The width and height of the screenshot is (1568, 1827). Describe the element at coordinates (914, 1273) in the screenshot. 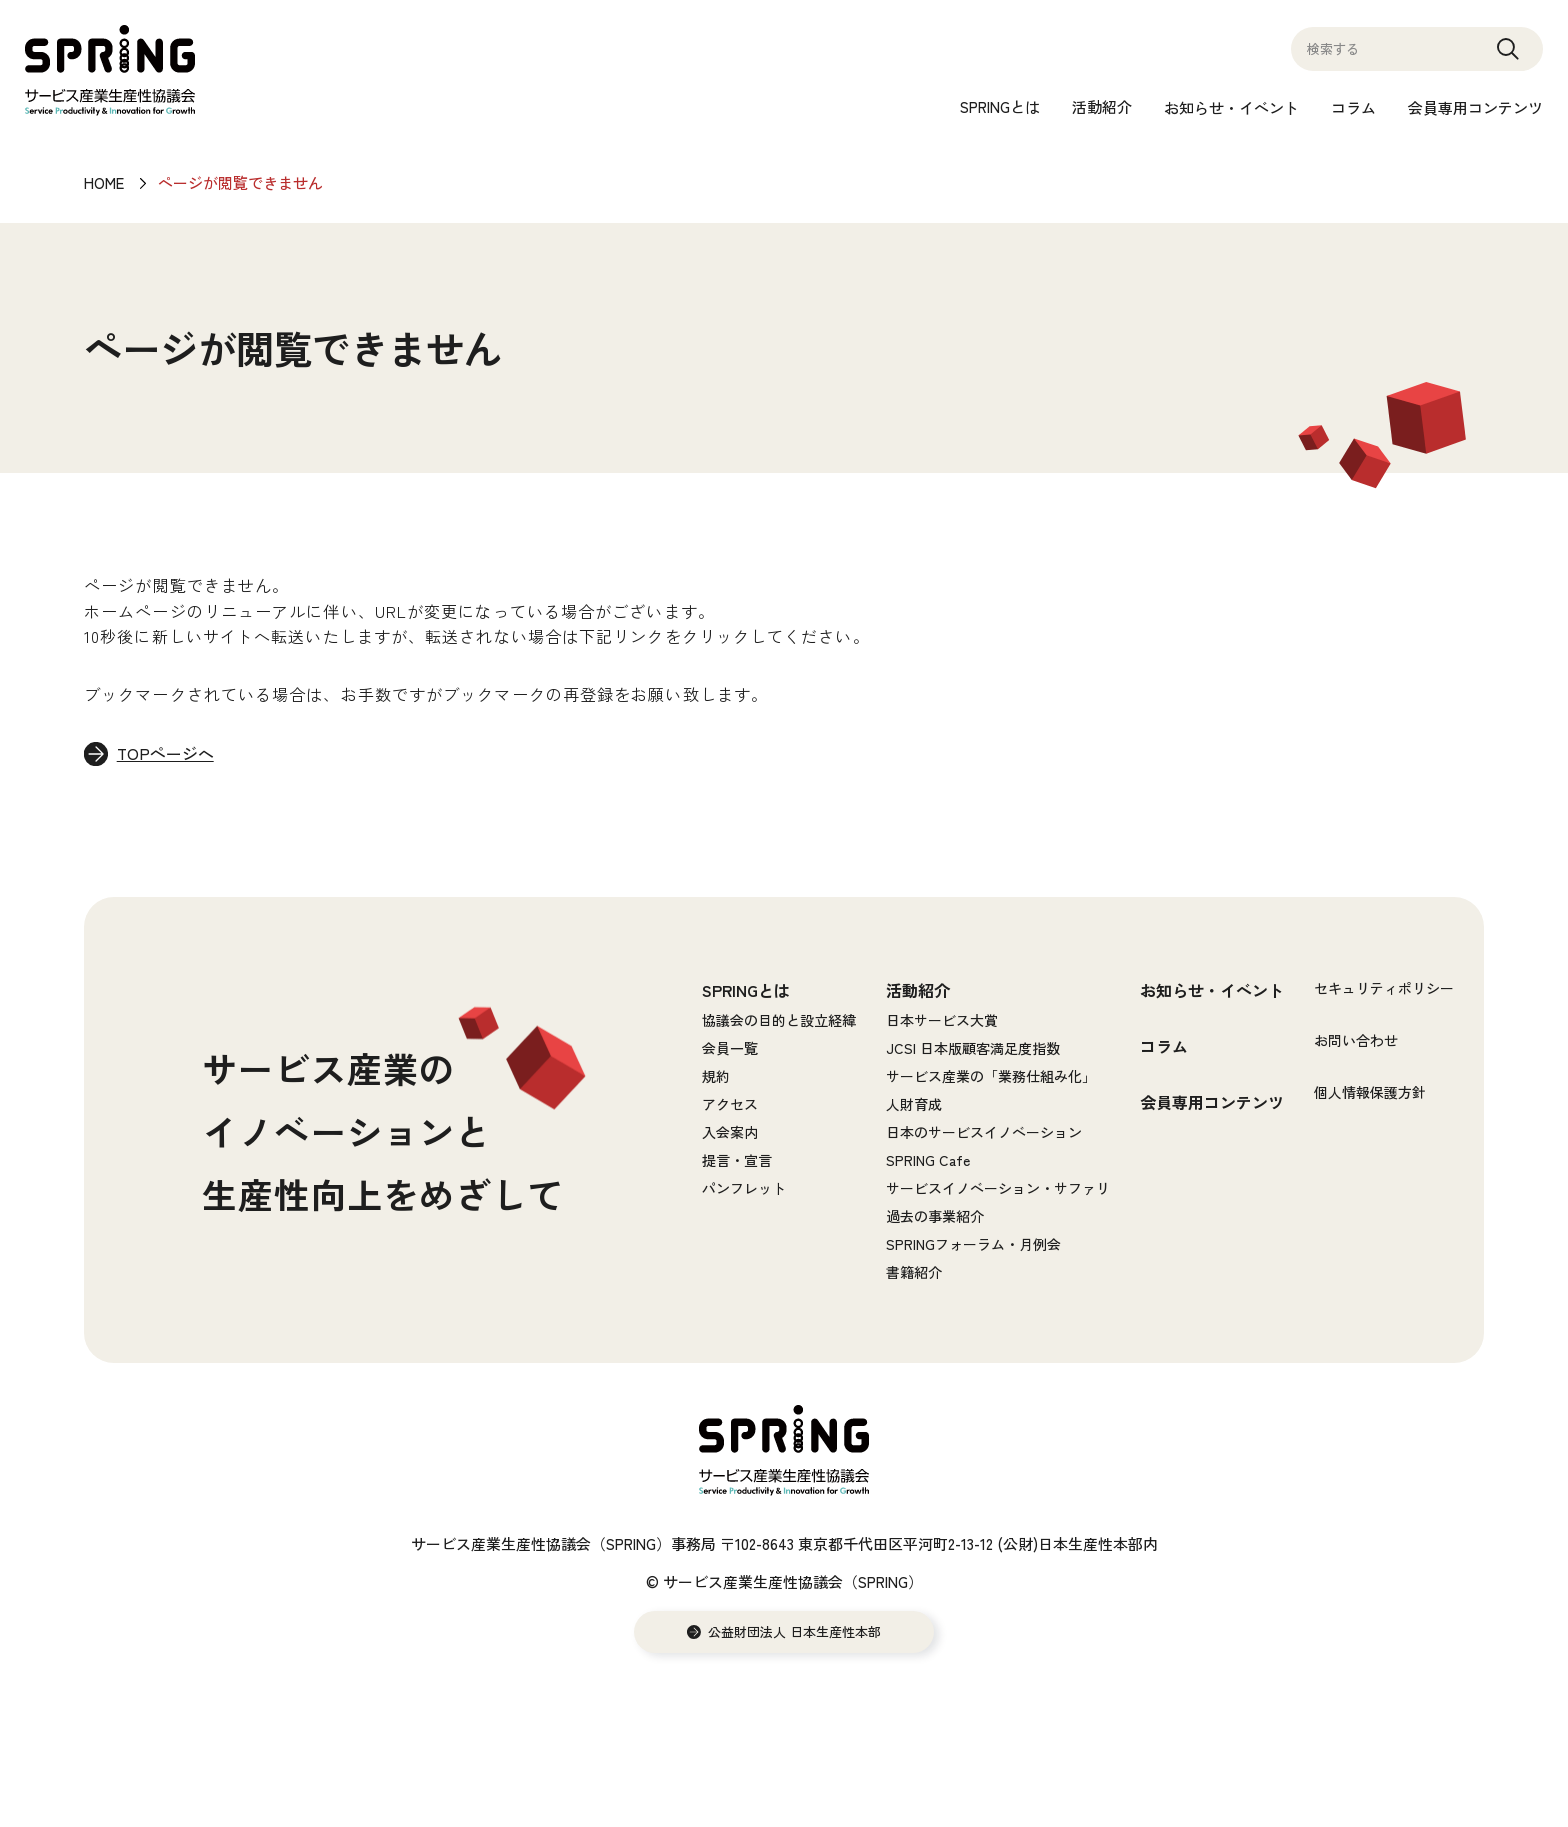

I see `書籍紹介` at that location.